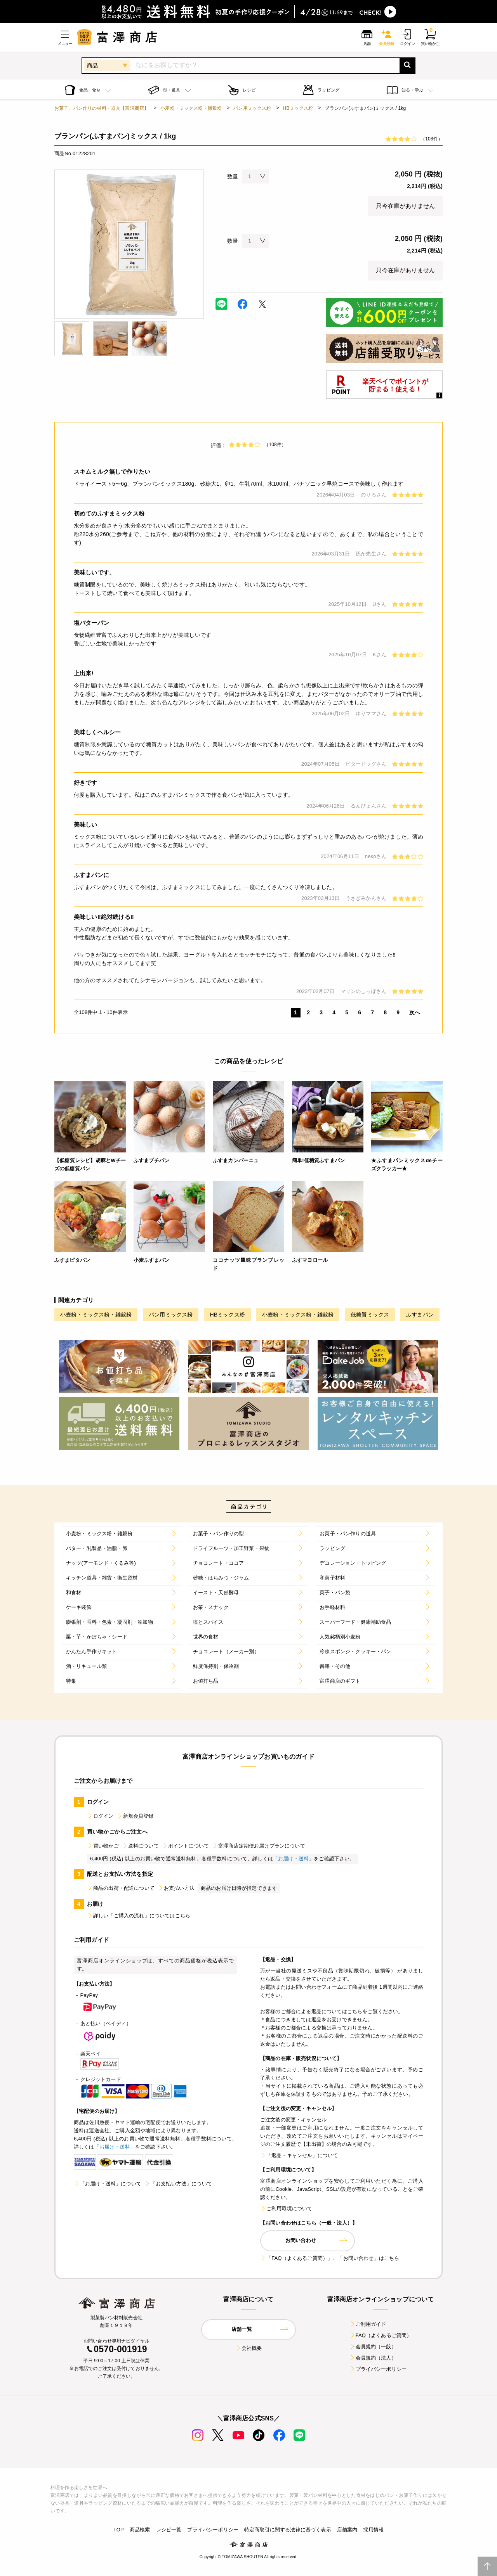 This screenshot has height=2576, width=497. Describe the element at coordinates (135, 1816) in the screenshot. I see `新規会員登録` at that location.